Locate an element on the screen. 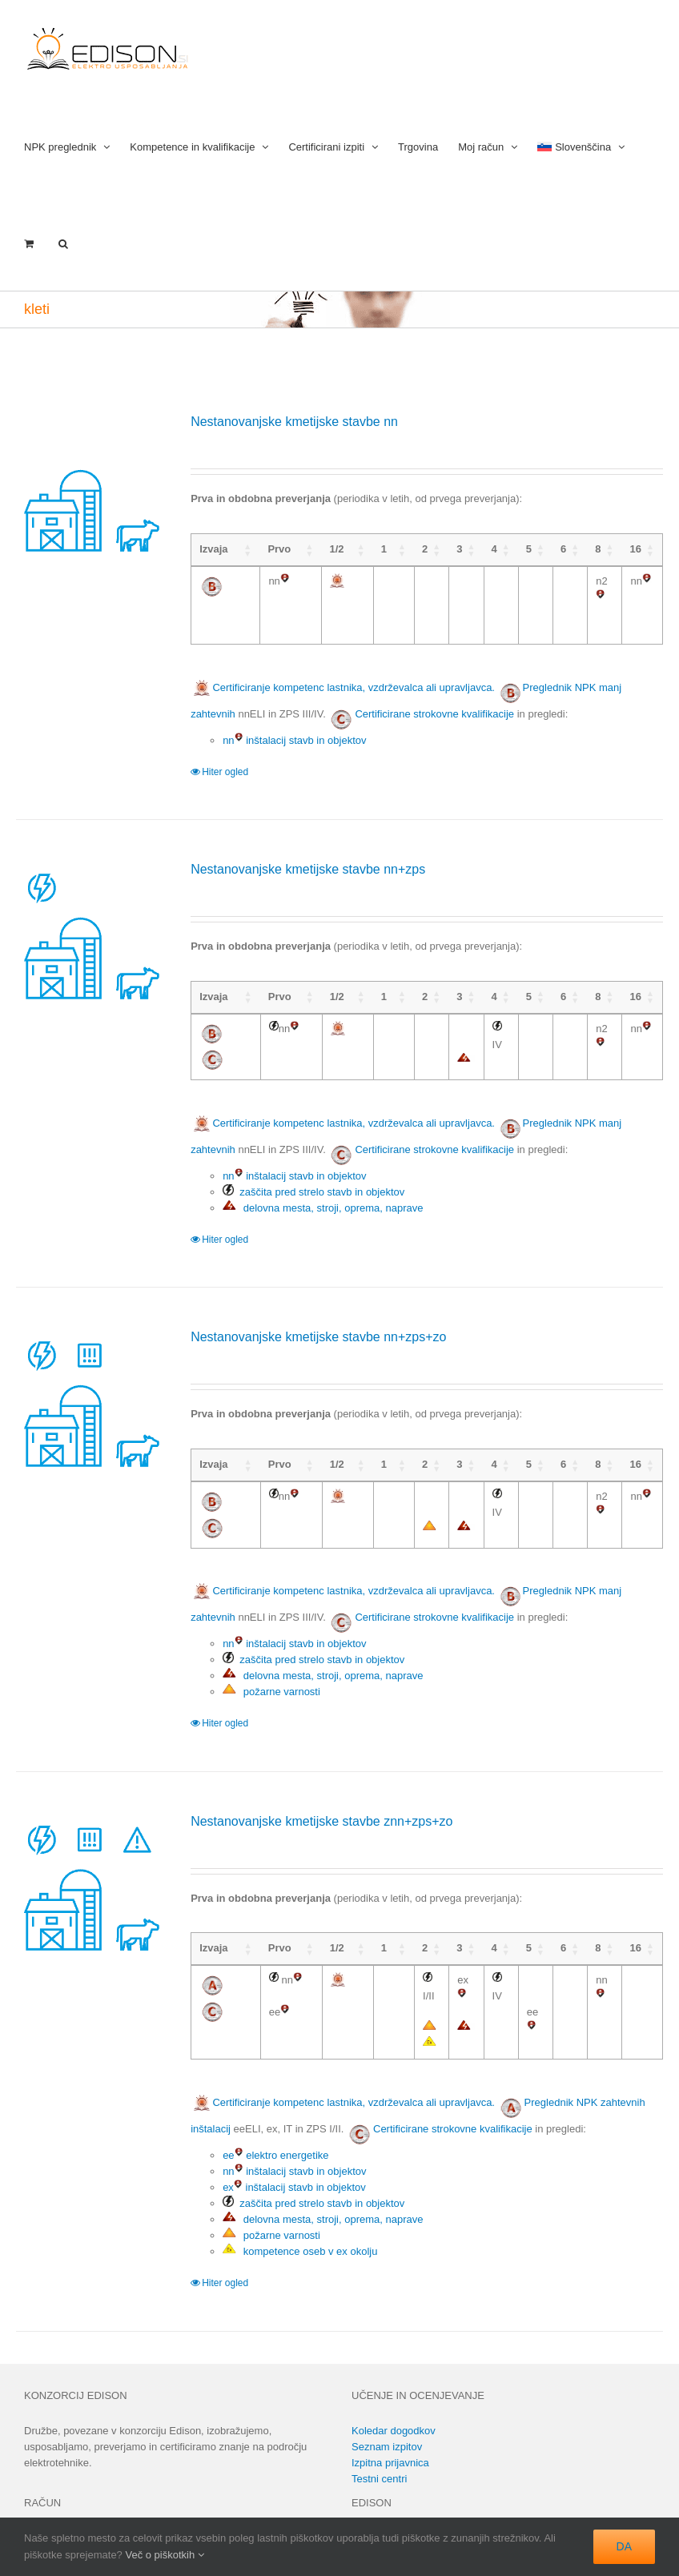  2 [2: activate to sort column ascending] is located at coordinates (403, 549).